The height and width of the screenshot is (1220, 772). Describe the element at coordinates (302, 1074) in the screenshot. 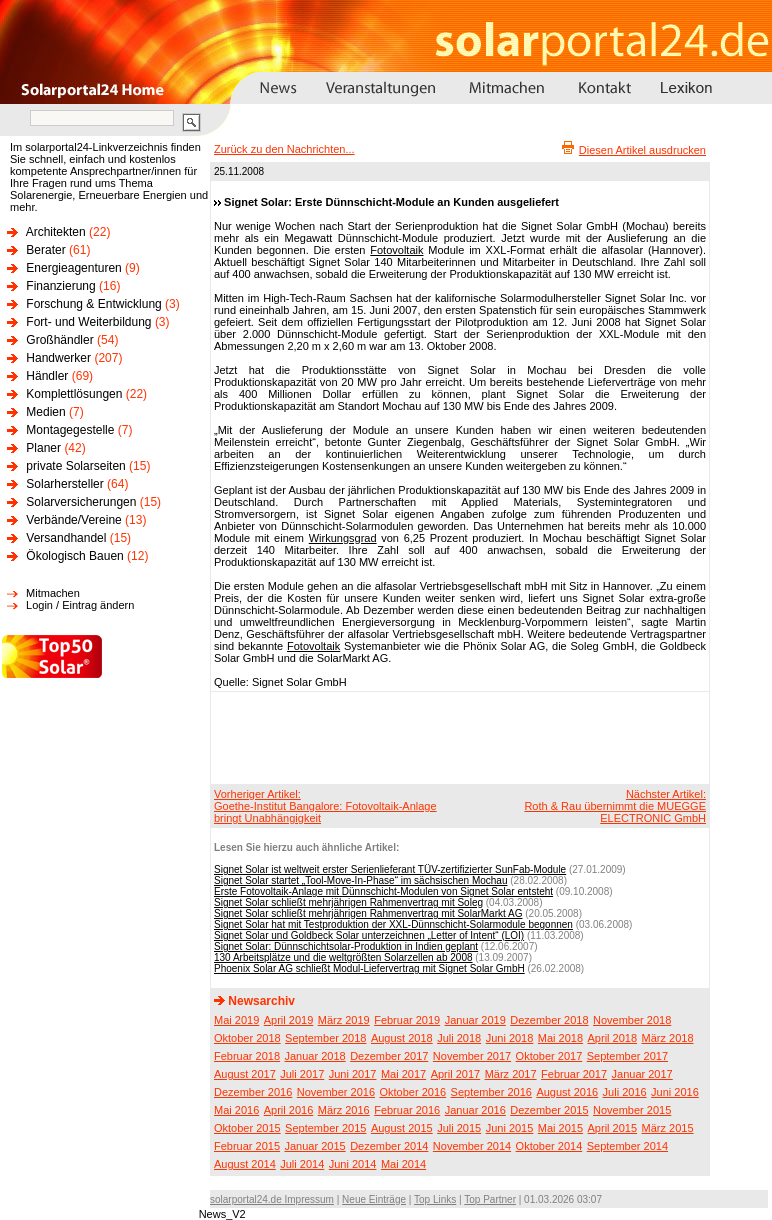

I see `Juli 2017` at that location.